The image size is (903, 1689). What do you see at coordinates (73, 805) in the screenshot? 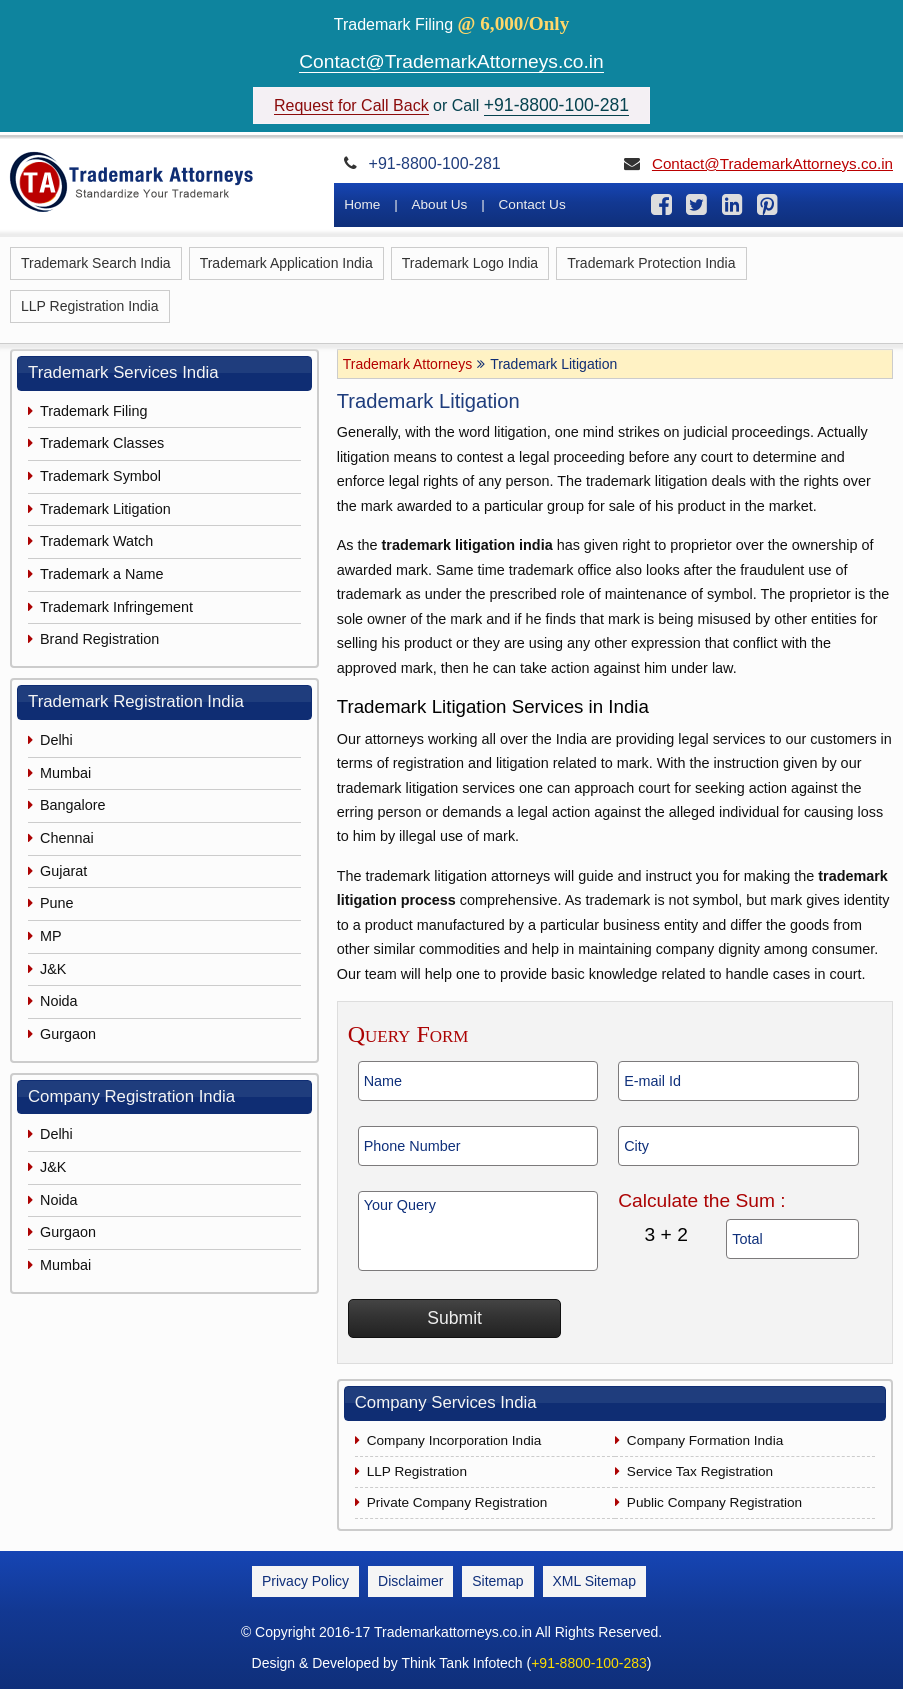
I see `Bangalore` at bounding box center [73, 805].